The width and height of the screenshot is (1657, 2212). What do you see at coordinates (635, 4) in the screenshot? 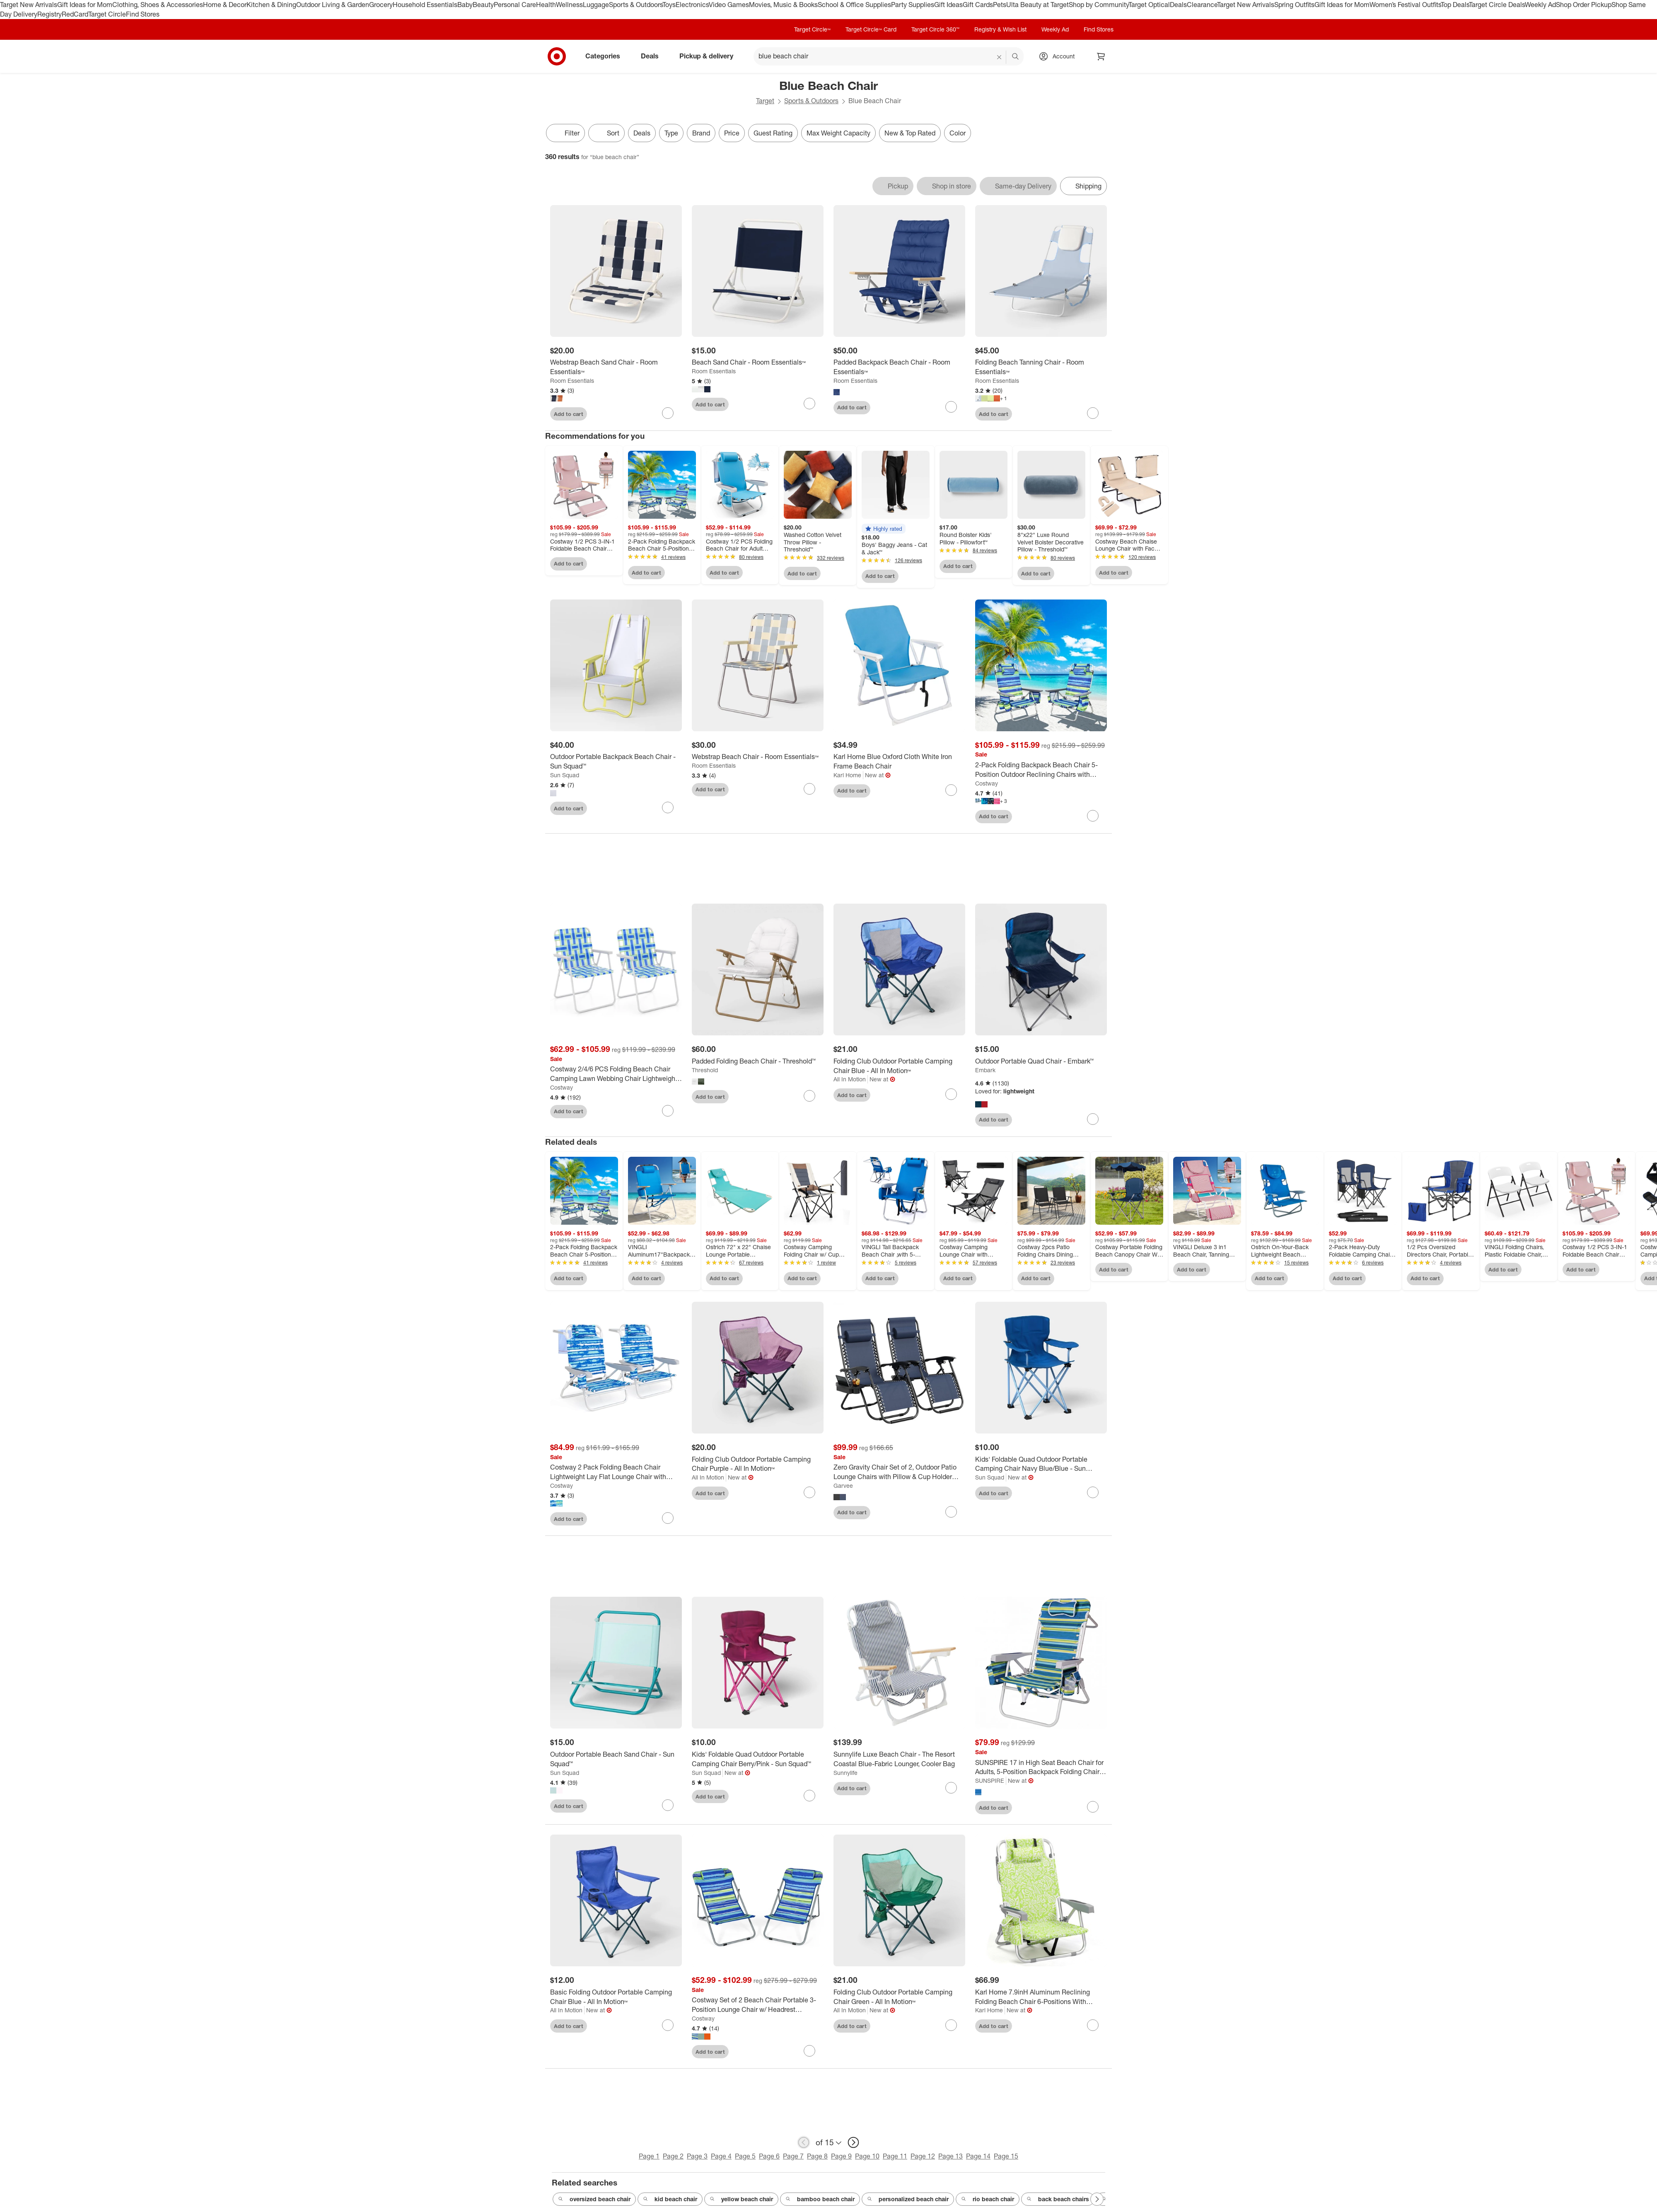
I see `Sports & Outdoors` at bounding box center [635, 4].